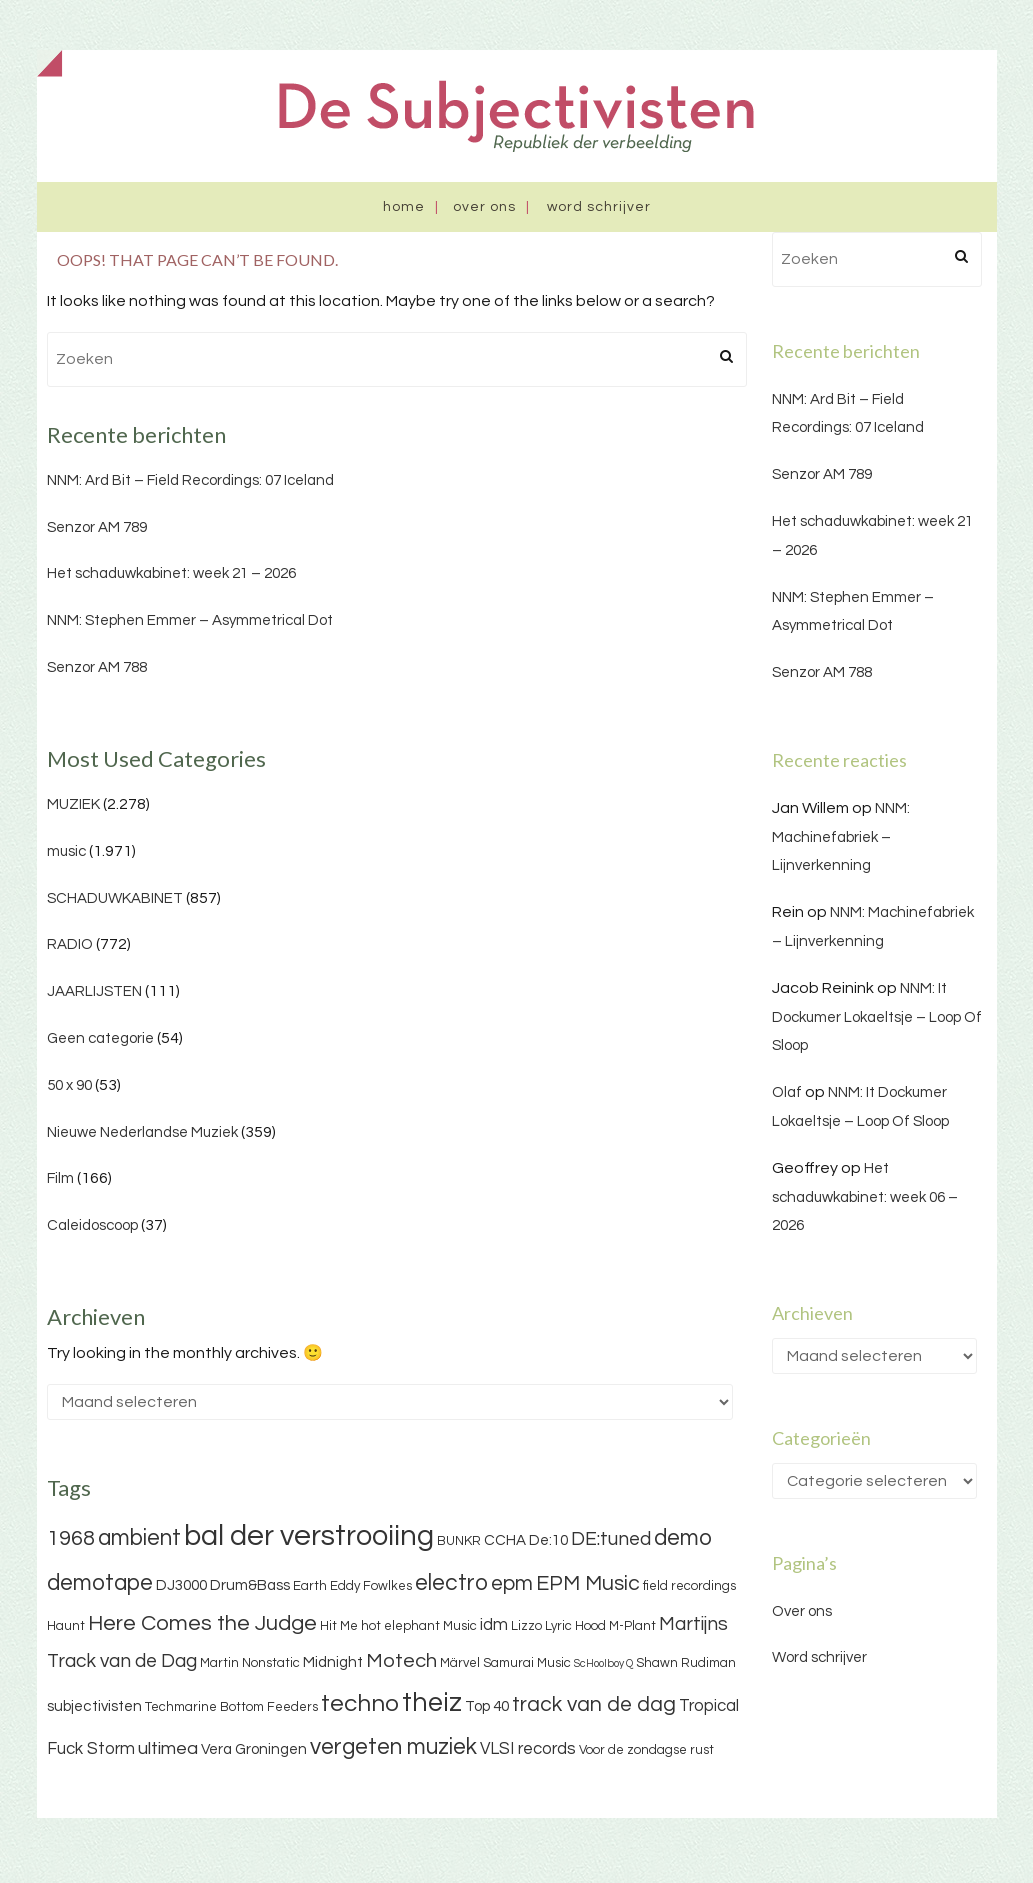  Describe the element at coordinates (309, 1536) in the screenshot. I see `bal der verstrooiing [bal der verstrooiing (25 items)]` at that location.